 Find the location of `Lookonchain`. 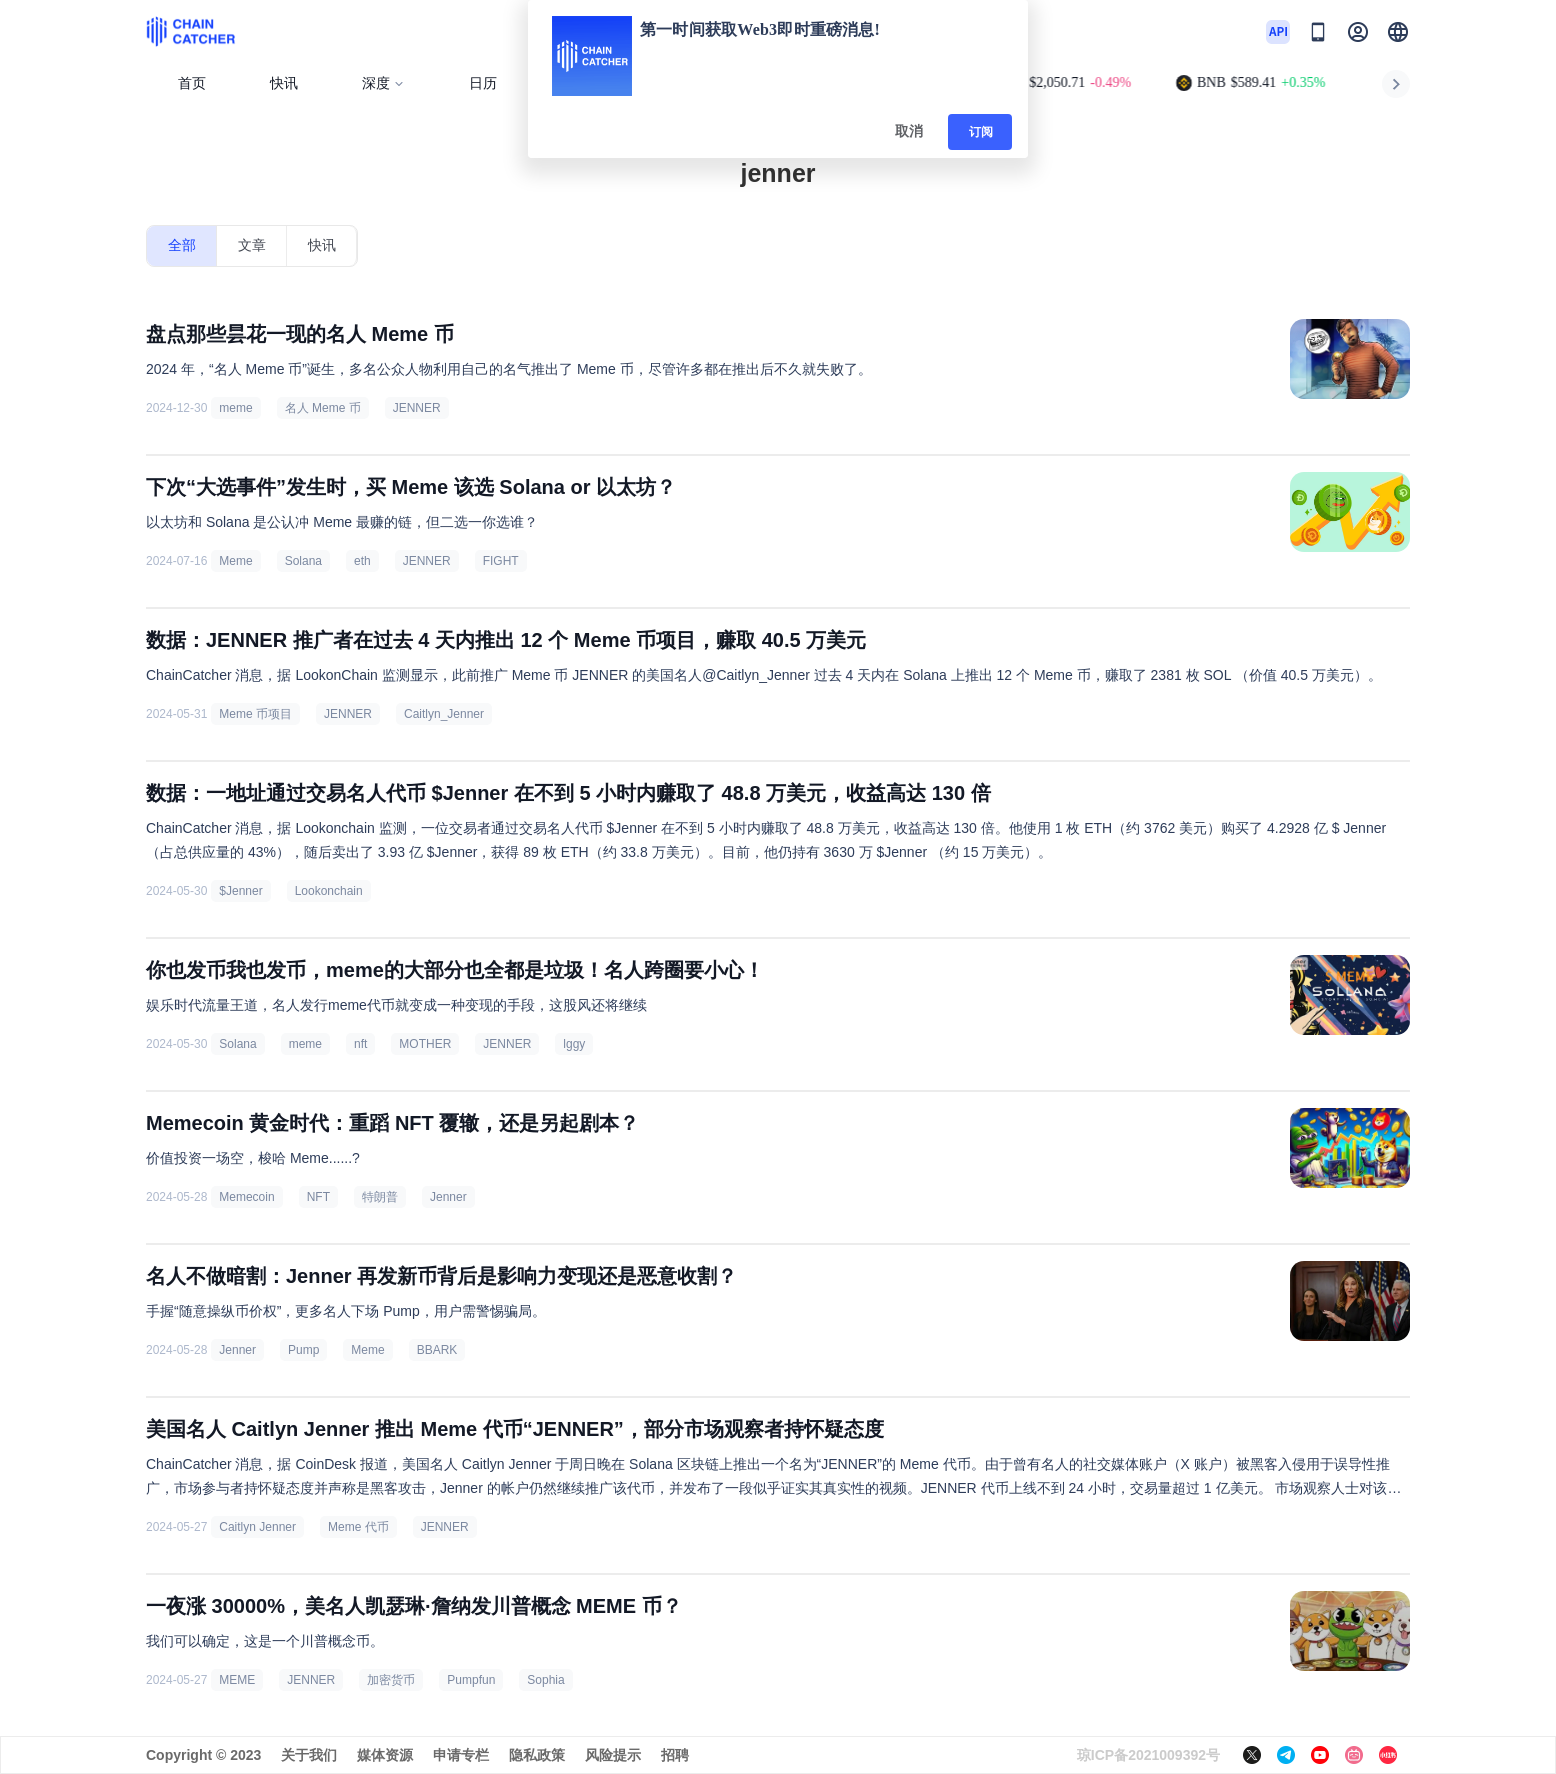

Lookonchain is located at coordinates (329, 891).